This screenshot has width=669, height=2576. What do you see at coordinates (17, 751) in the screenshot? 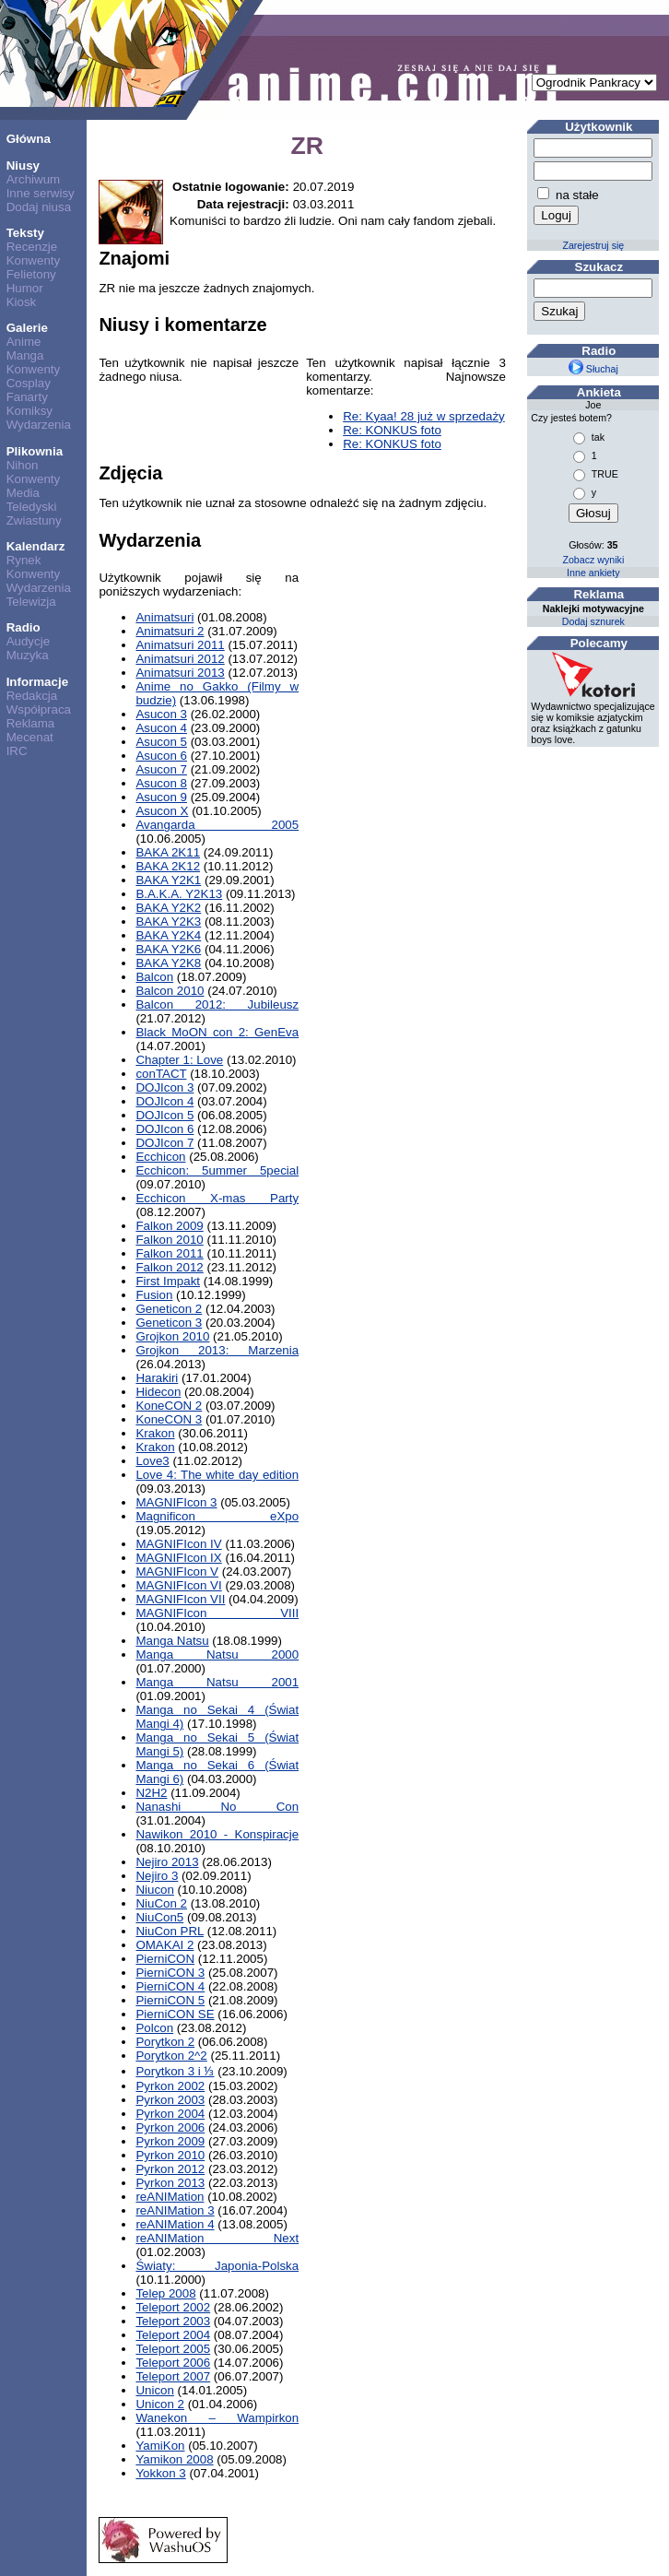
I see `IRC` at bounding box center [17, 751].